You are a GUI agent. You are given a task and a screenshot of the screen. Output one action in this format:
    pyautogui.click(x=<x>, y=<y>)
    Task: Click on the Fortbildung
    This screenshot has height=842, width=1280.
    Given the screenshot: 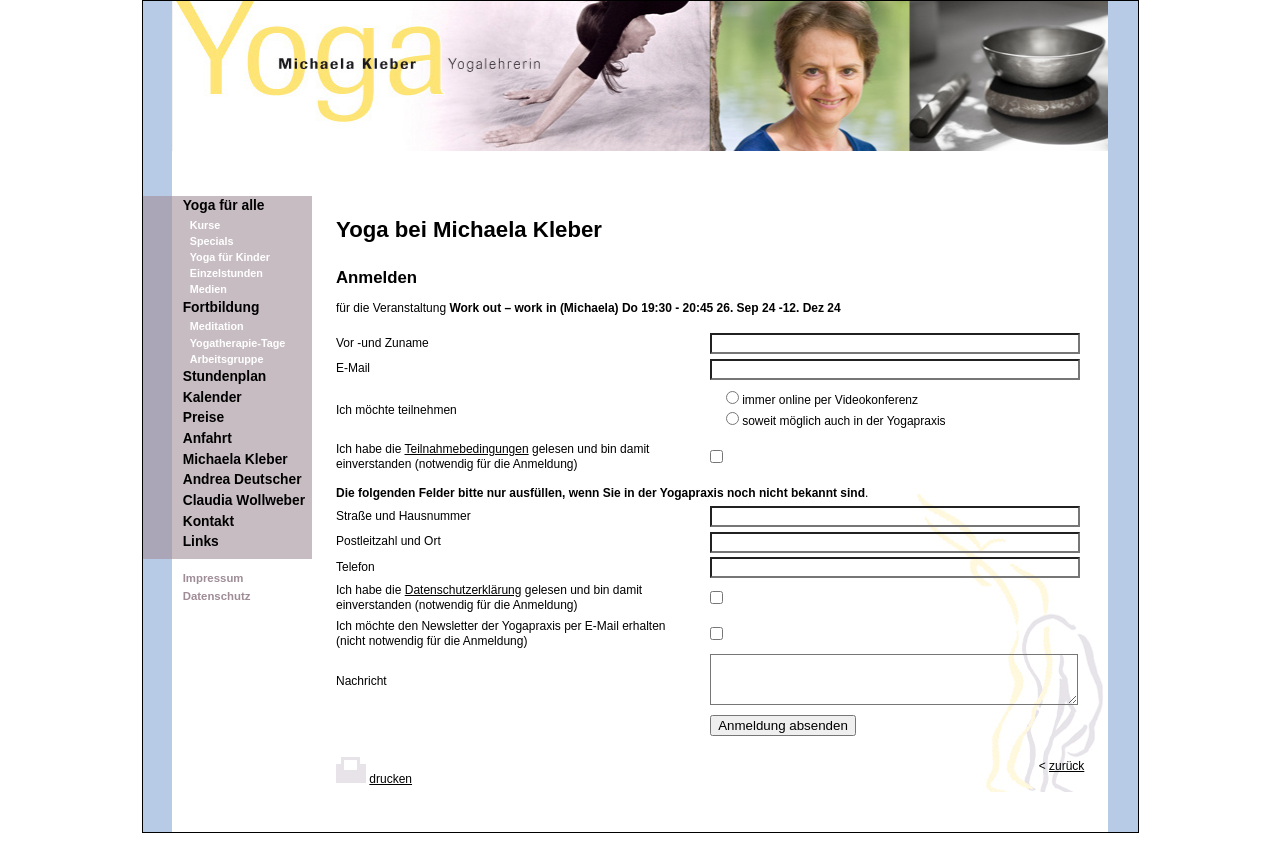 What is the action you would take?
    pyautogui.click(x=221, y=307)
    